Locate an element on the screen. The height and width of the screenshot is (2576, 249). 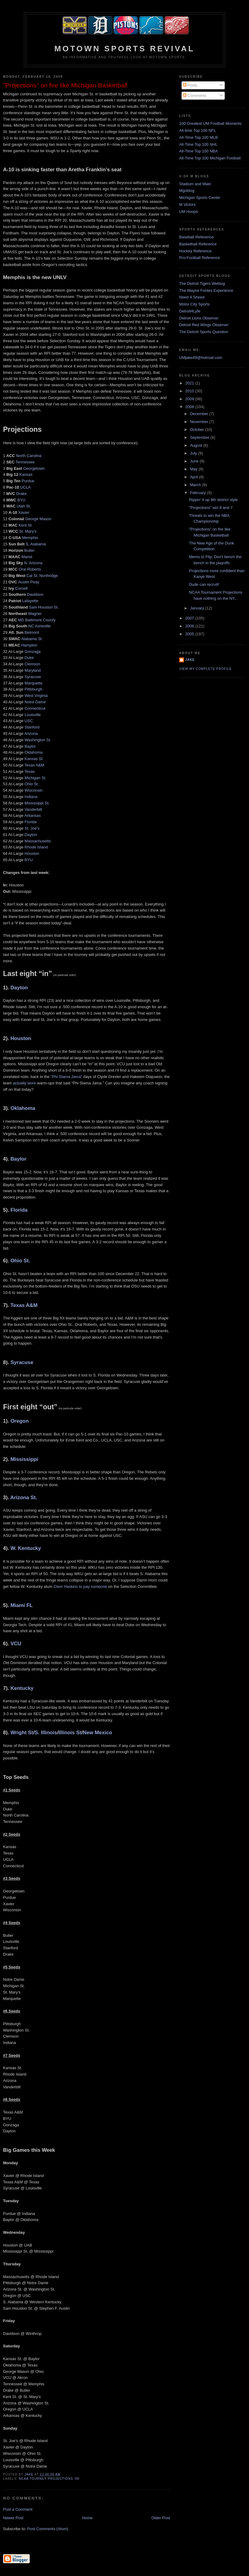
W. Kentucky is located at coordinates (25, 1548).